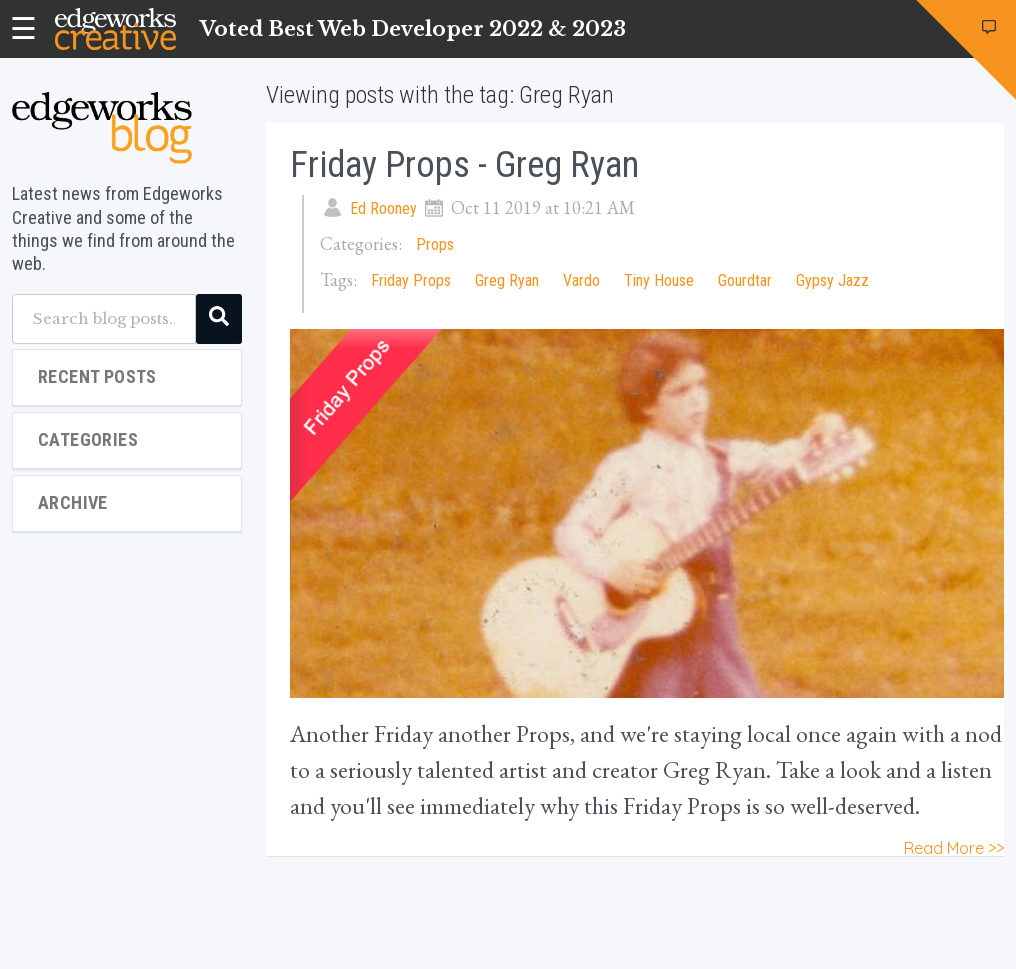 This screenshot has height=969, width=1016. What do you see at coordinates (745, 280) in the screenshot?
I see `Gourdtar` at bounding box center [745, 280].